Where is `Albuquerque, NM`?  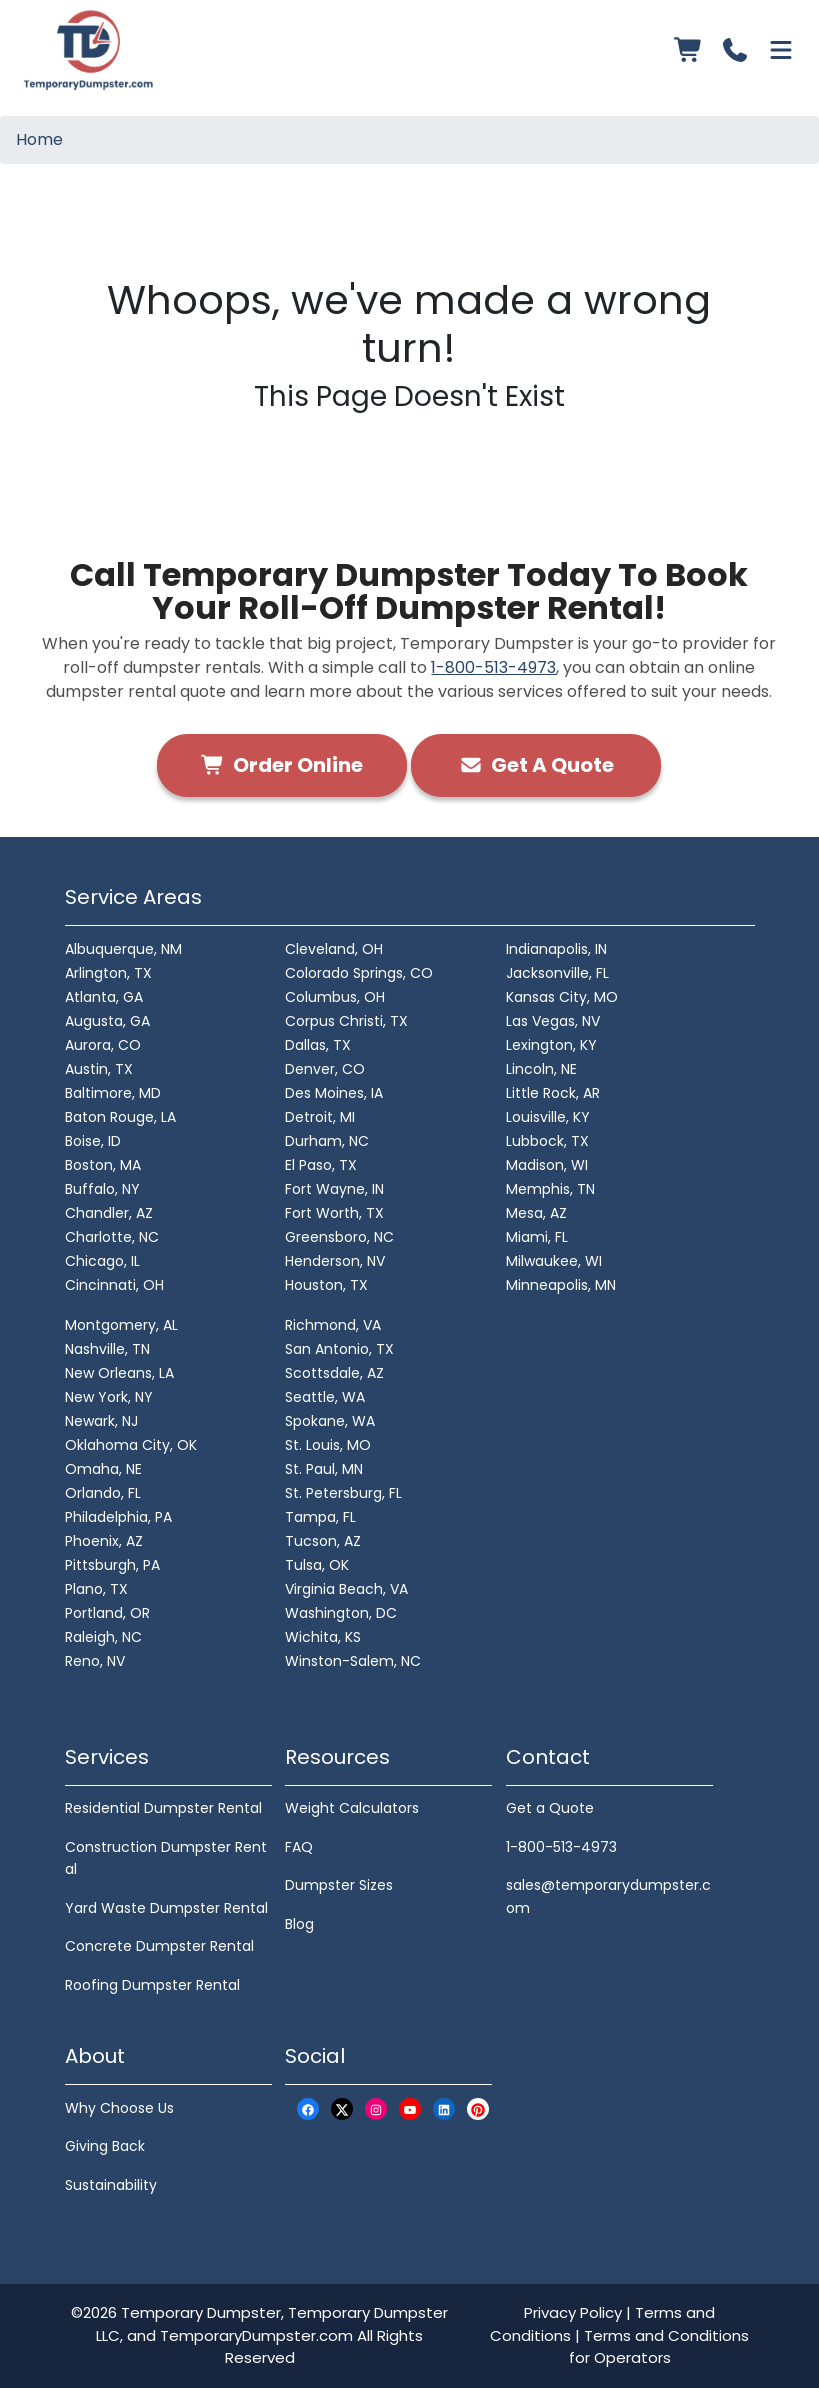 Albuquerque, NM is located at coordinates (123, 949).